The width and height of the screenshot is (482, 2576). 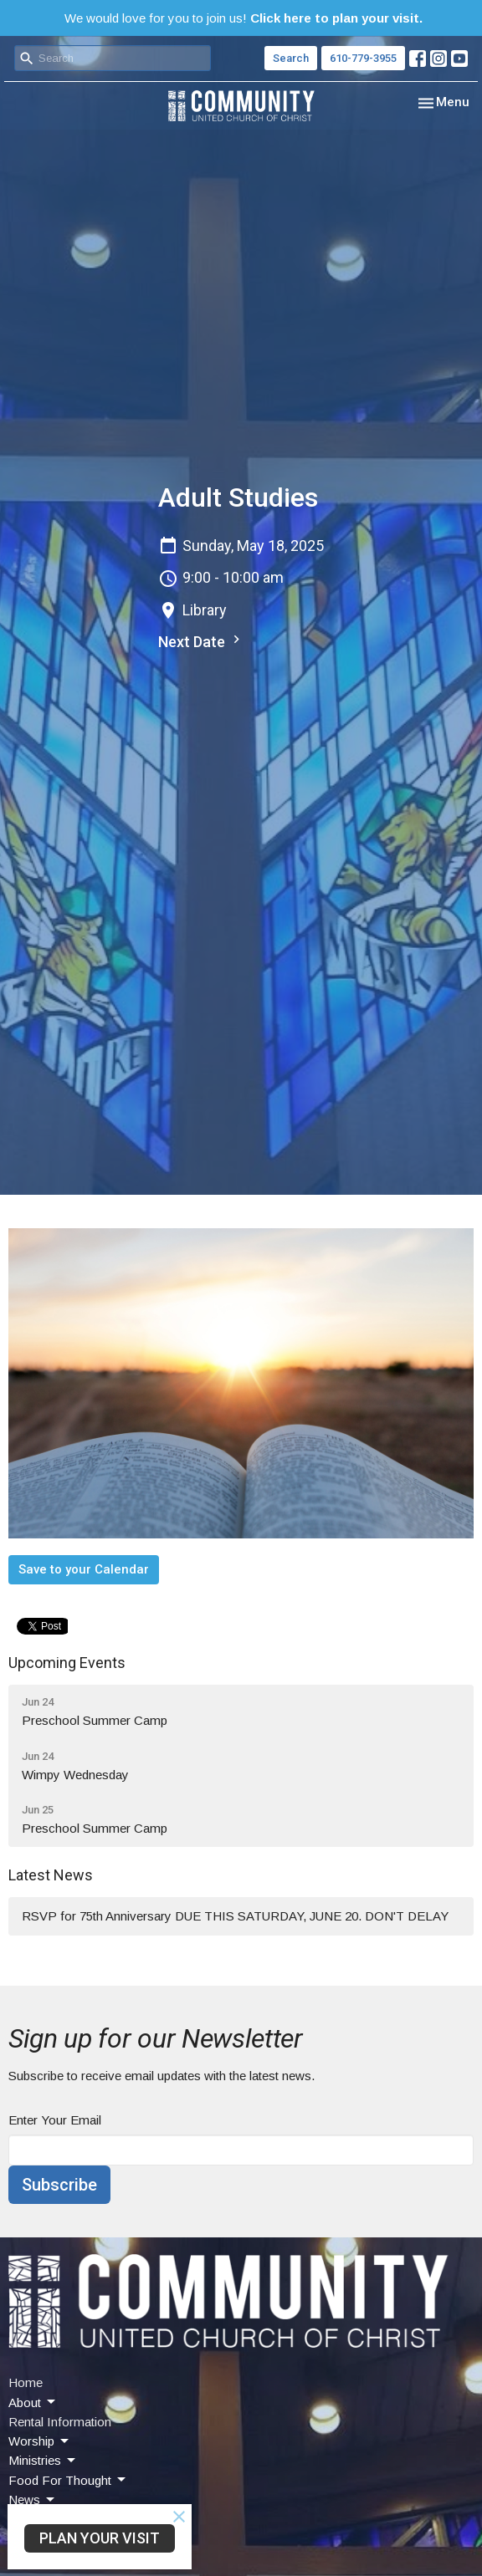 I want to click on Save to your Calendar, so click(x=83, y=1569).